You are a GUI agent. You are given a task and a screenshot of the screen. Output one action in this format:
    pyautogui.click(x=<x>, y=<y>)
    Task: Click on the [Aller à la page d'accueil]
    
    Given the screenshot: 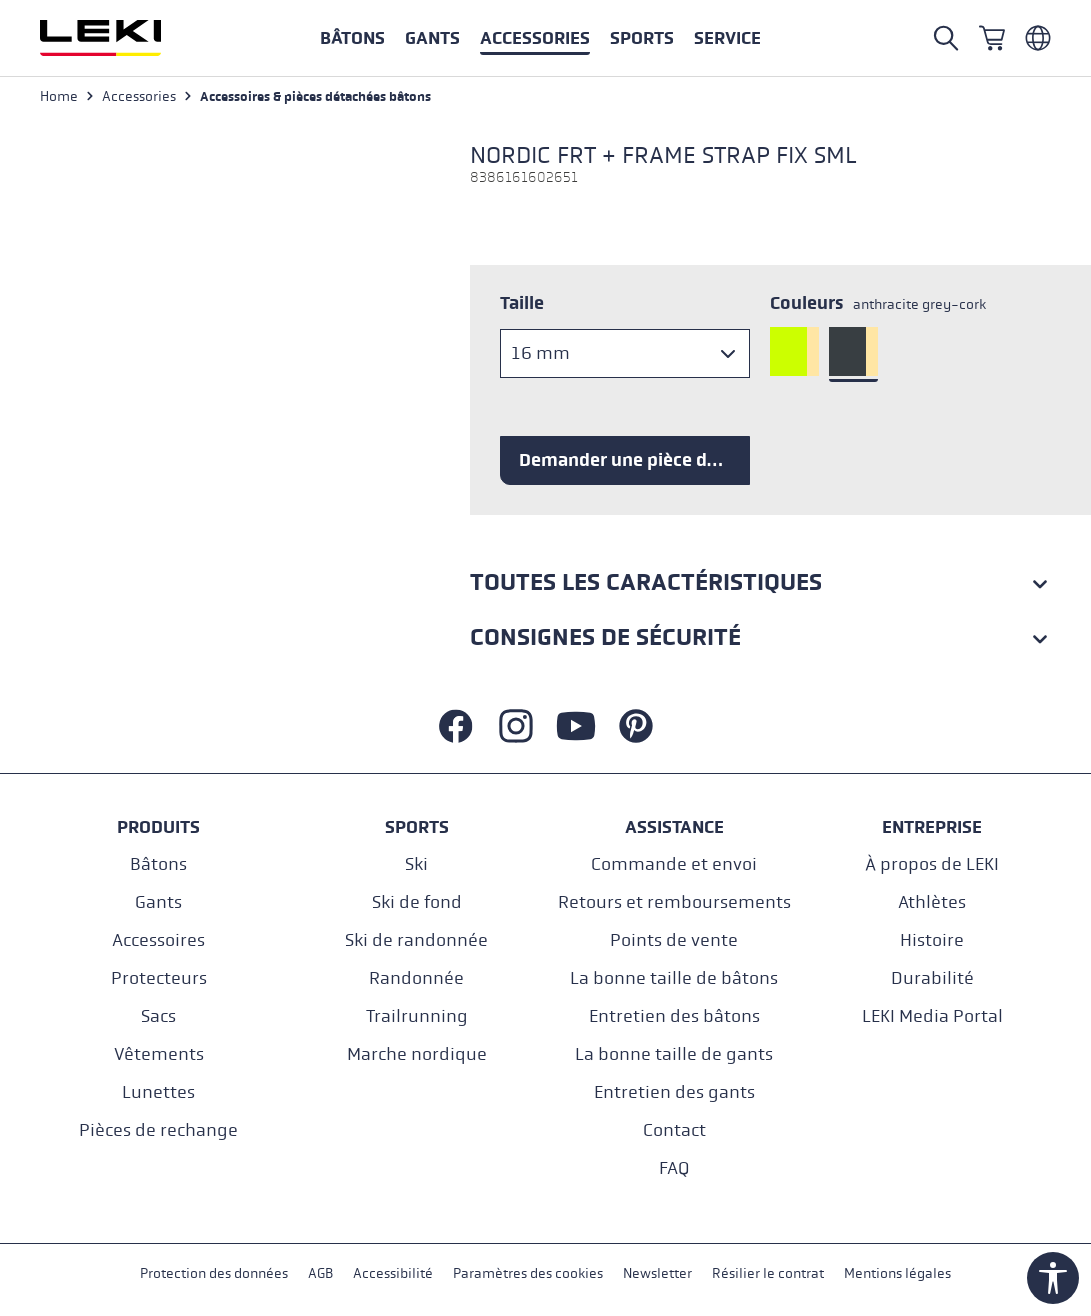 What is the action you would take?
    pyautogui.click(x=122, y=38)
    